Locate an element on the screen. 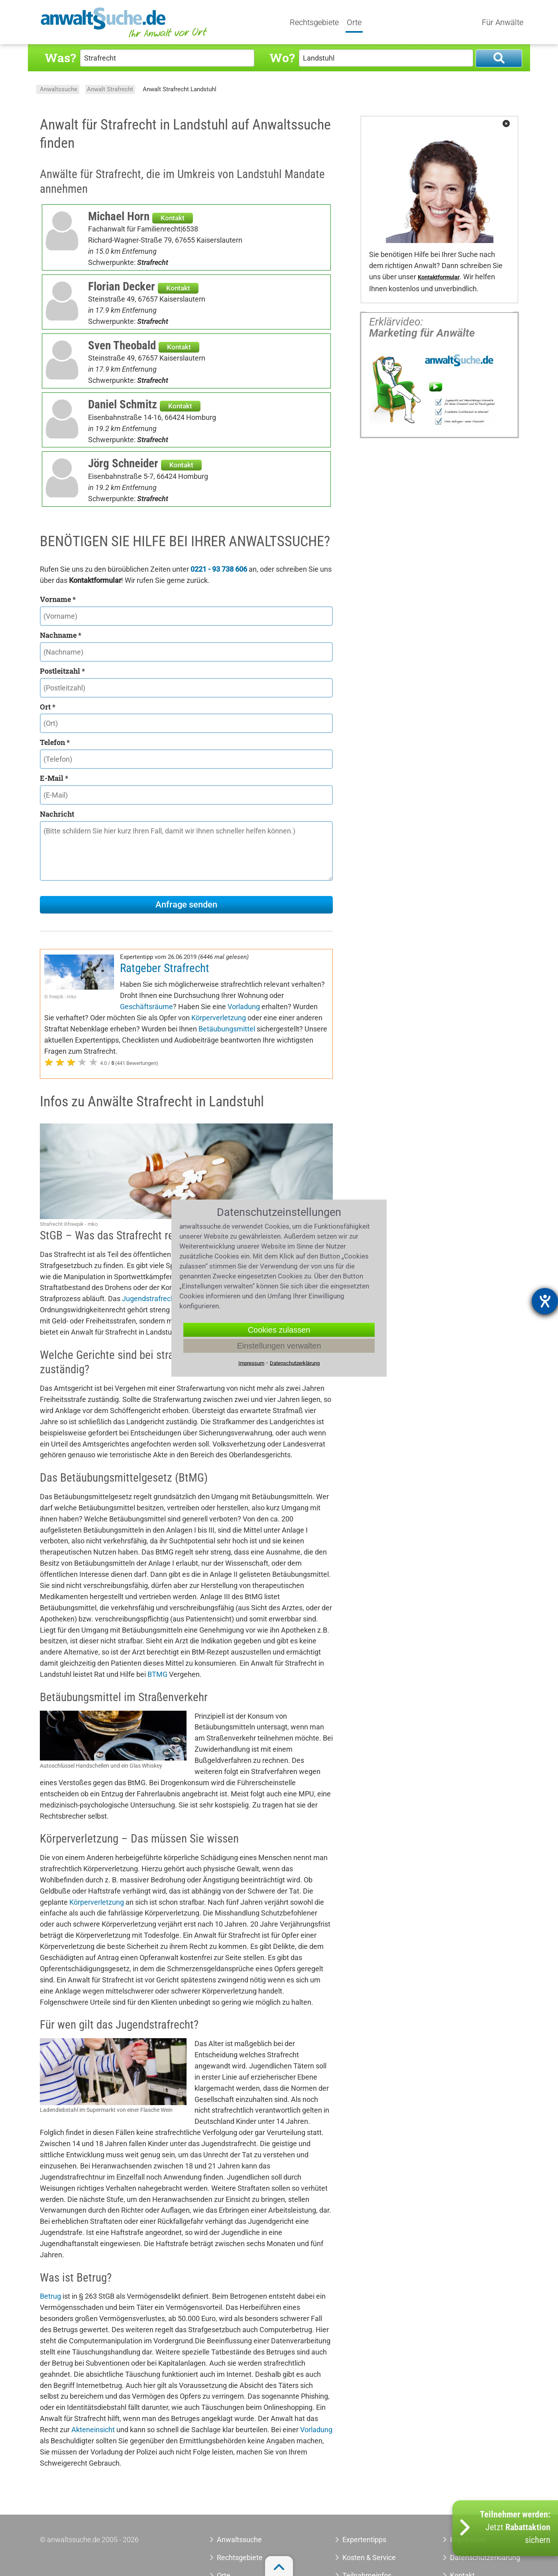 This screenshot has height=2576, width=558. Jugendstrafrecht is located at coordinates (149, 1287).